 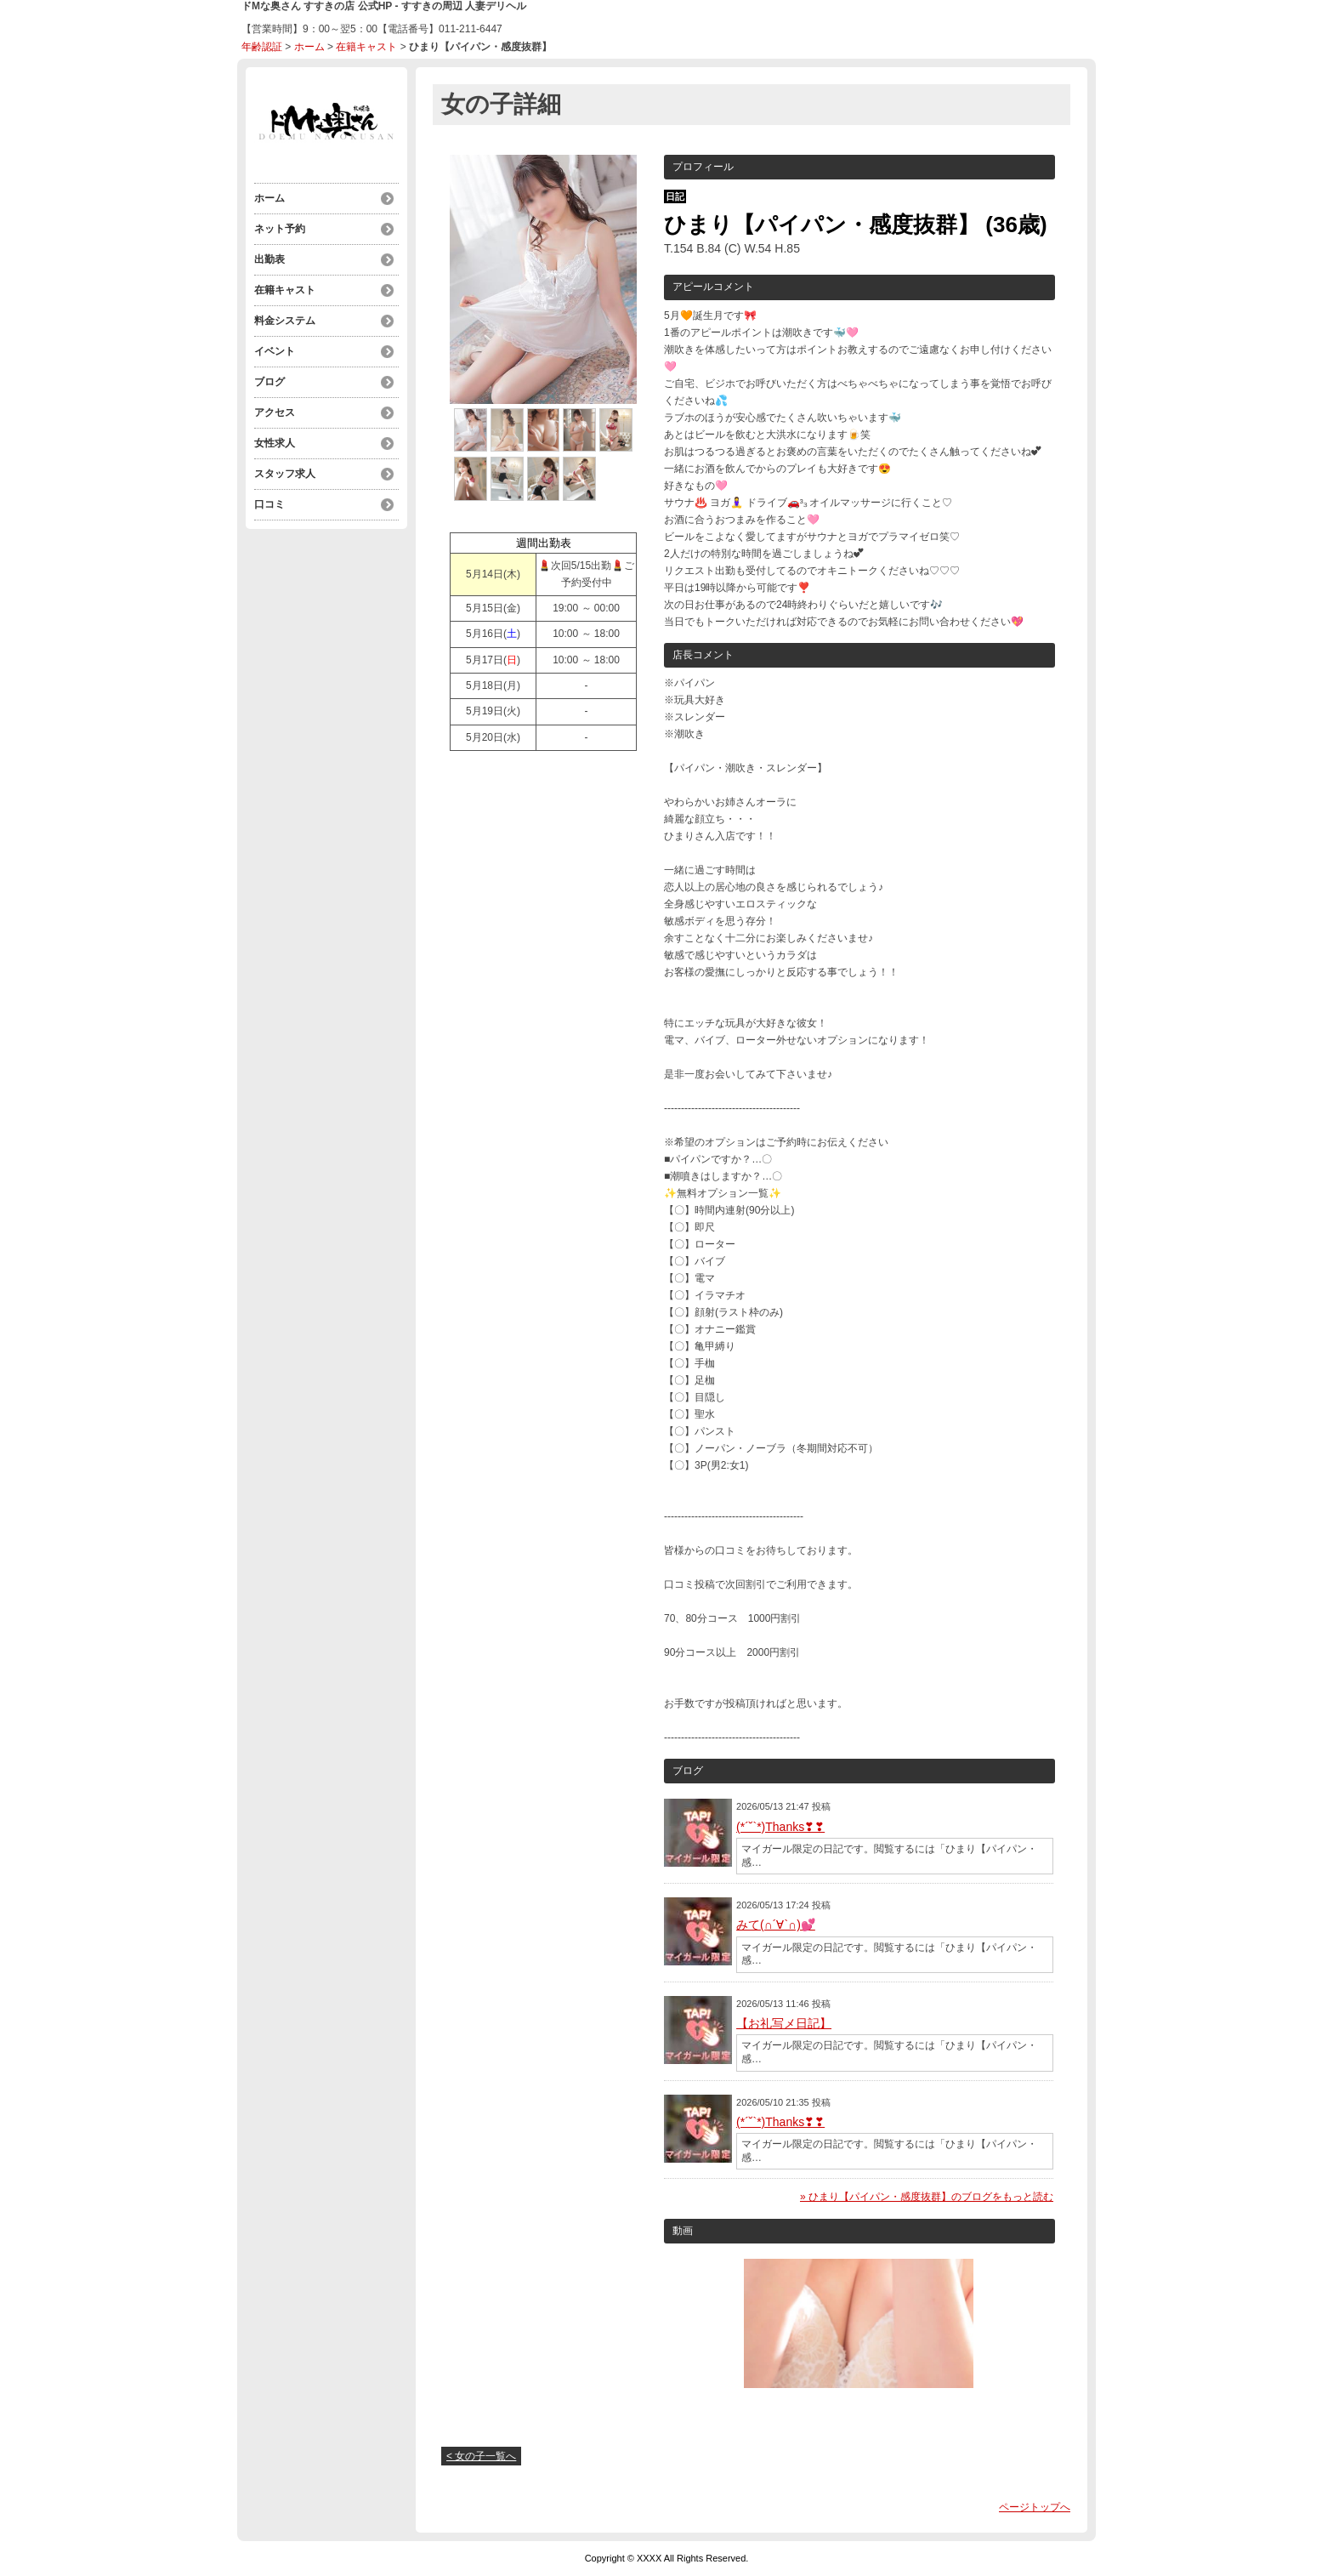 I want to click on イベント, so click(x=274, y=351).